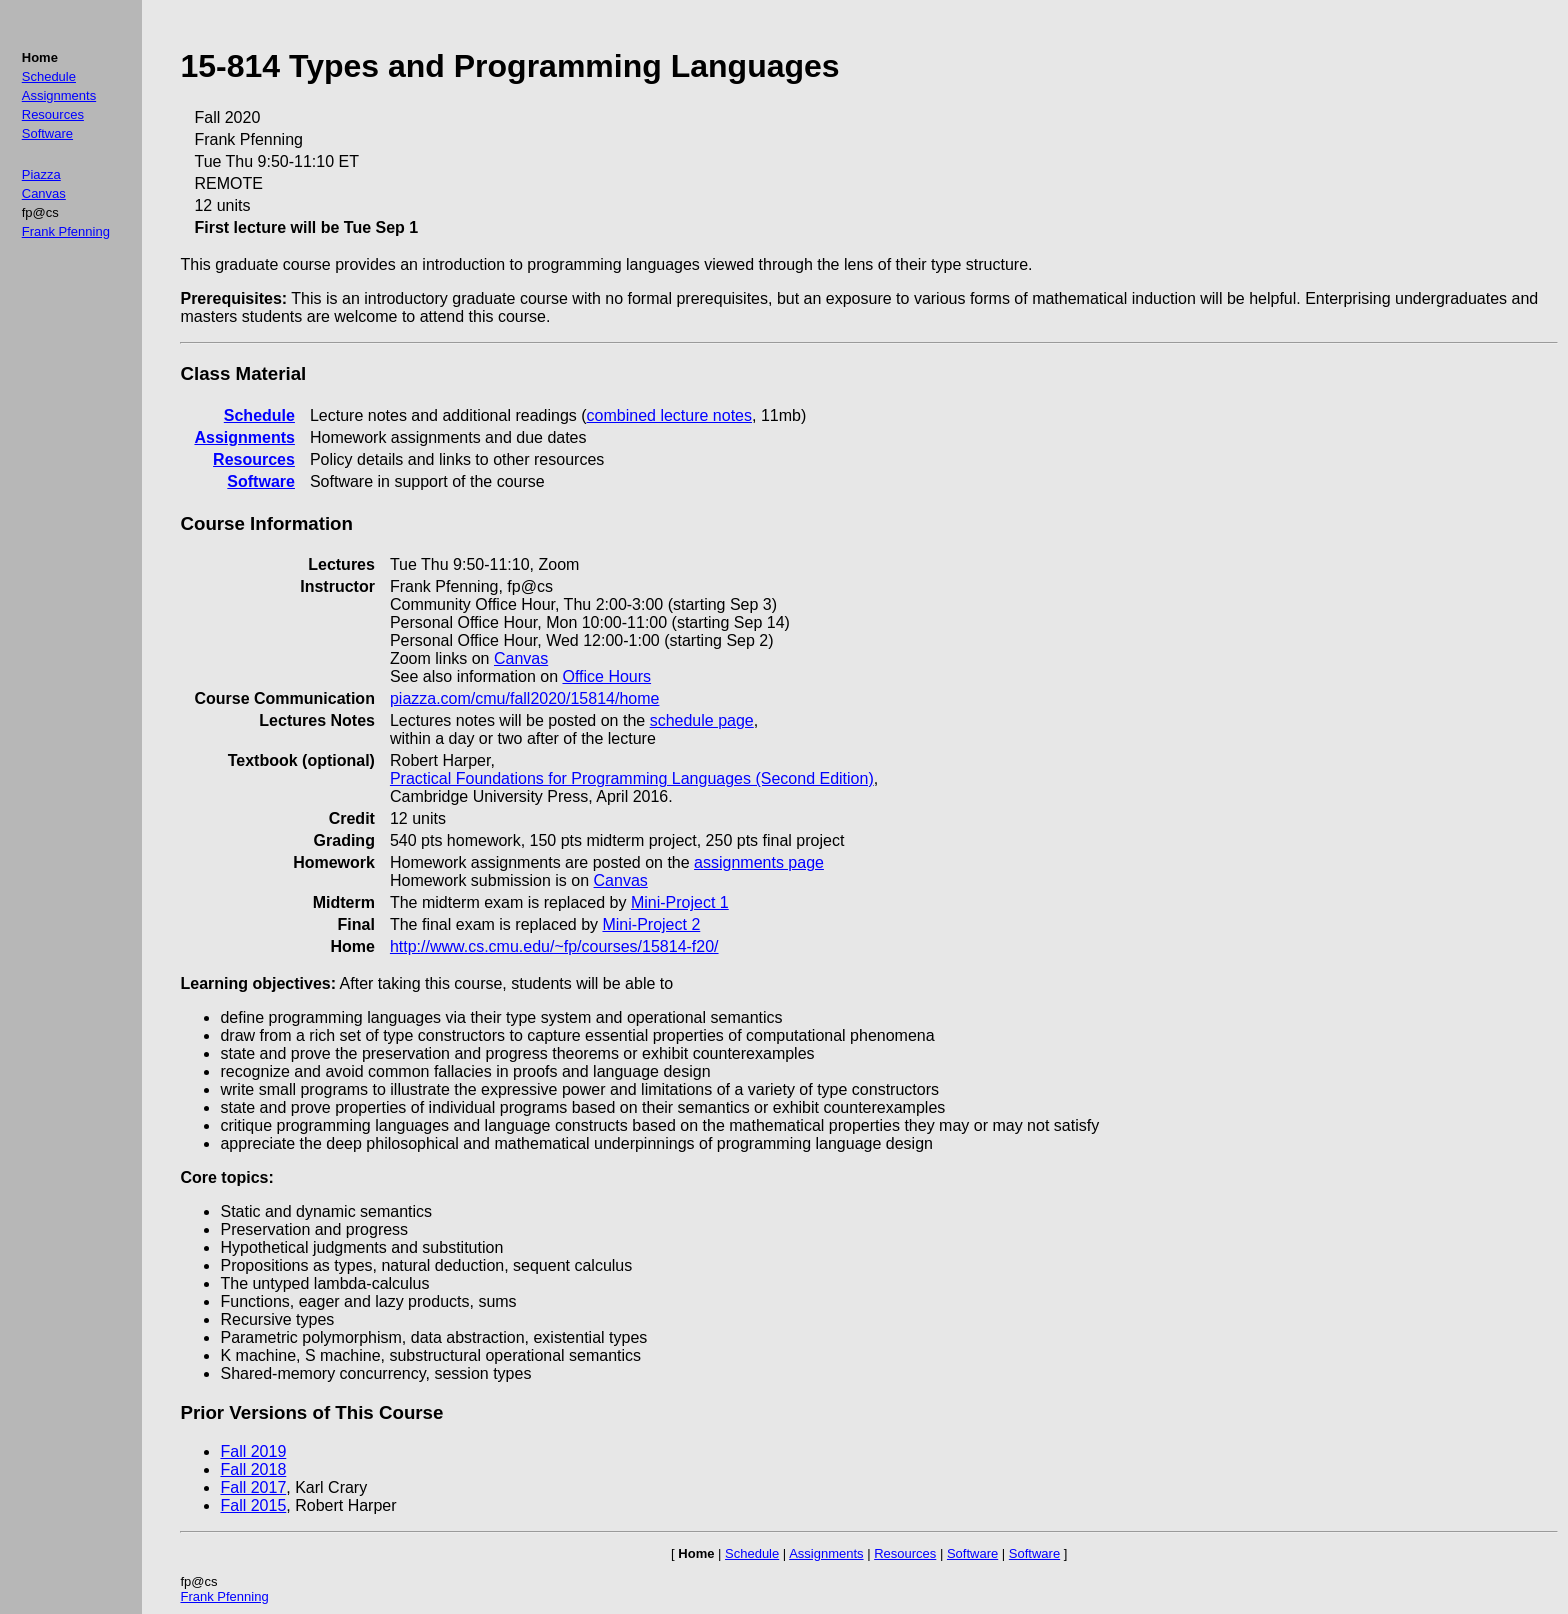 This screenshot has width=1568, height=1614. I want to click on Canvas, so click(44, 193).